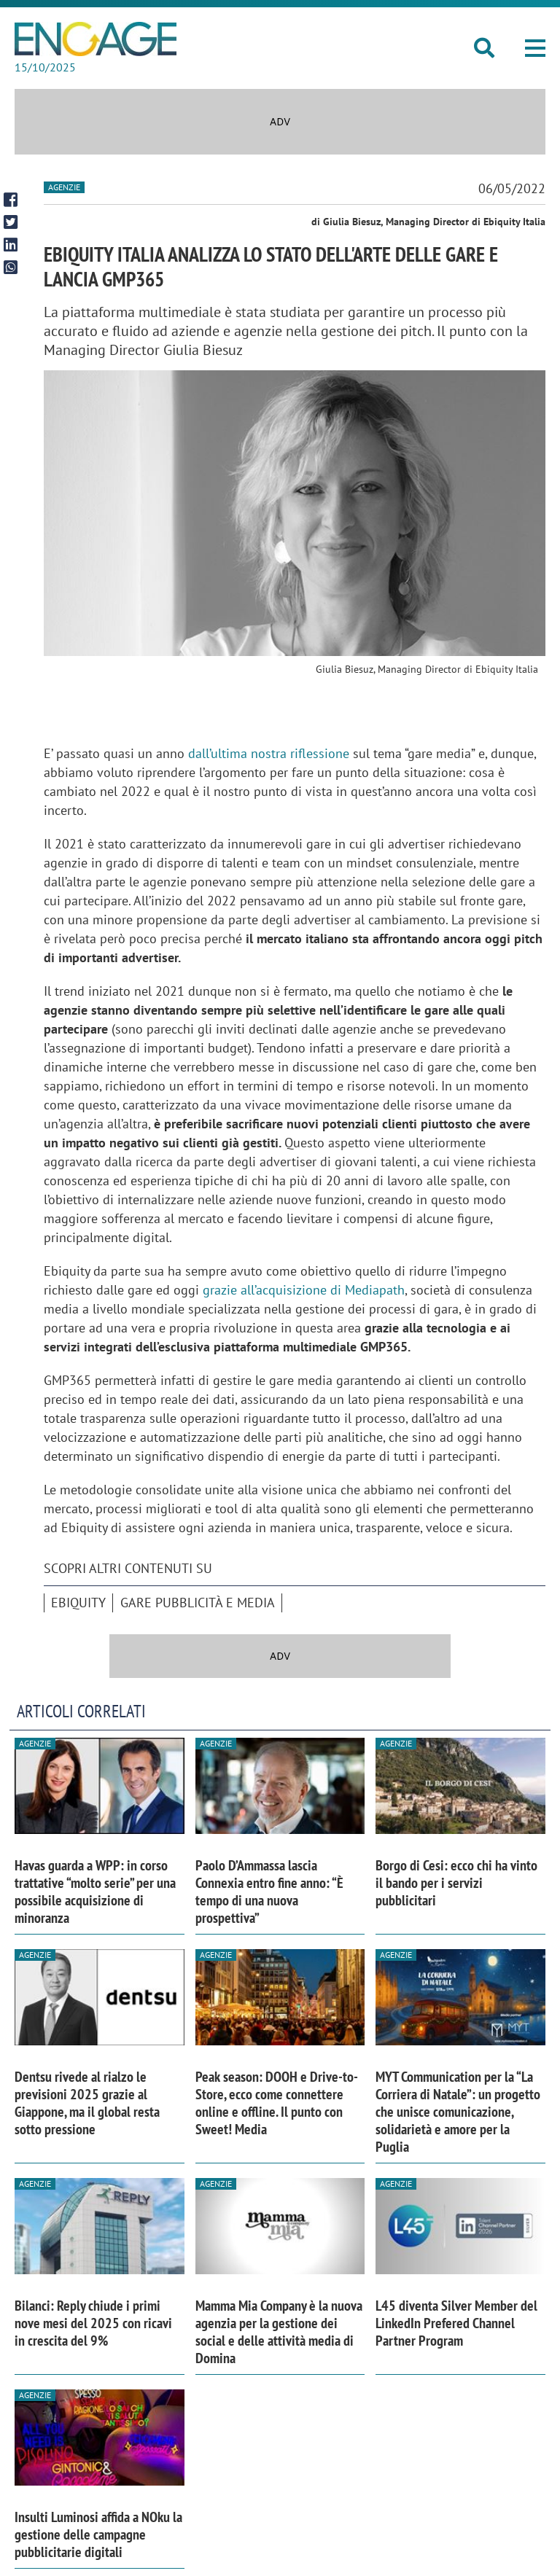 This screenshot has height=2576, width=560. What do you see at coordinates (276, 2103) in the screenshot?
I see `Peak season: DOOH e Drive-to-Store, ecco come connettere online e offline. Il punto con Sweet! Media` at bounding box center [276, 2103].